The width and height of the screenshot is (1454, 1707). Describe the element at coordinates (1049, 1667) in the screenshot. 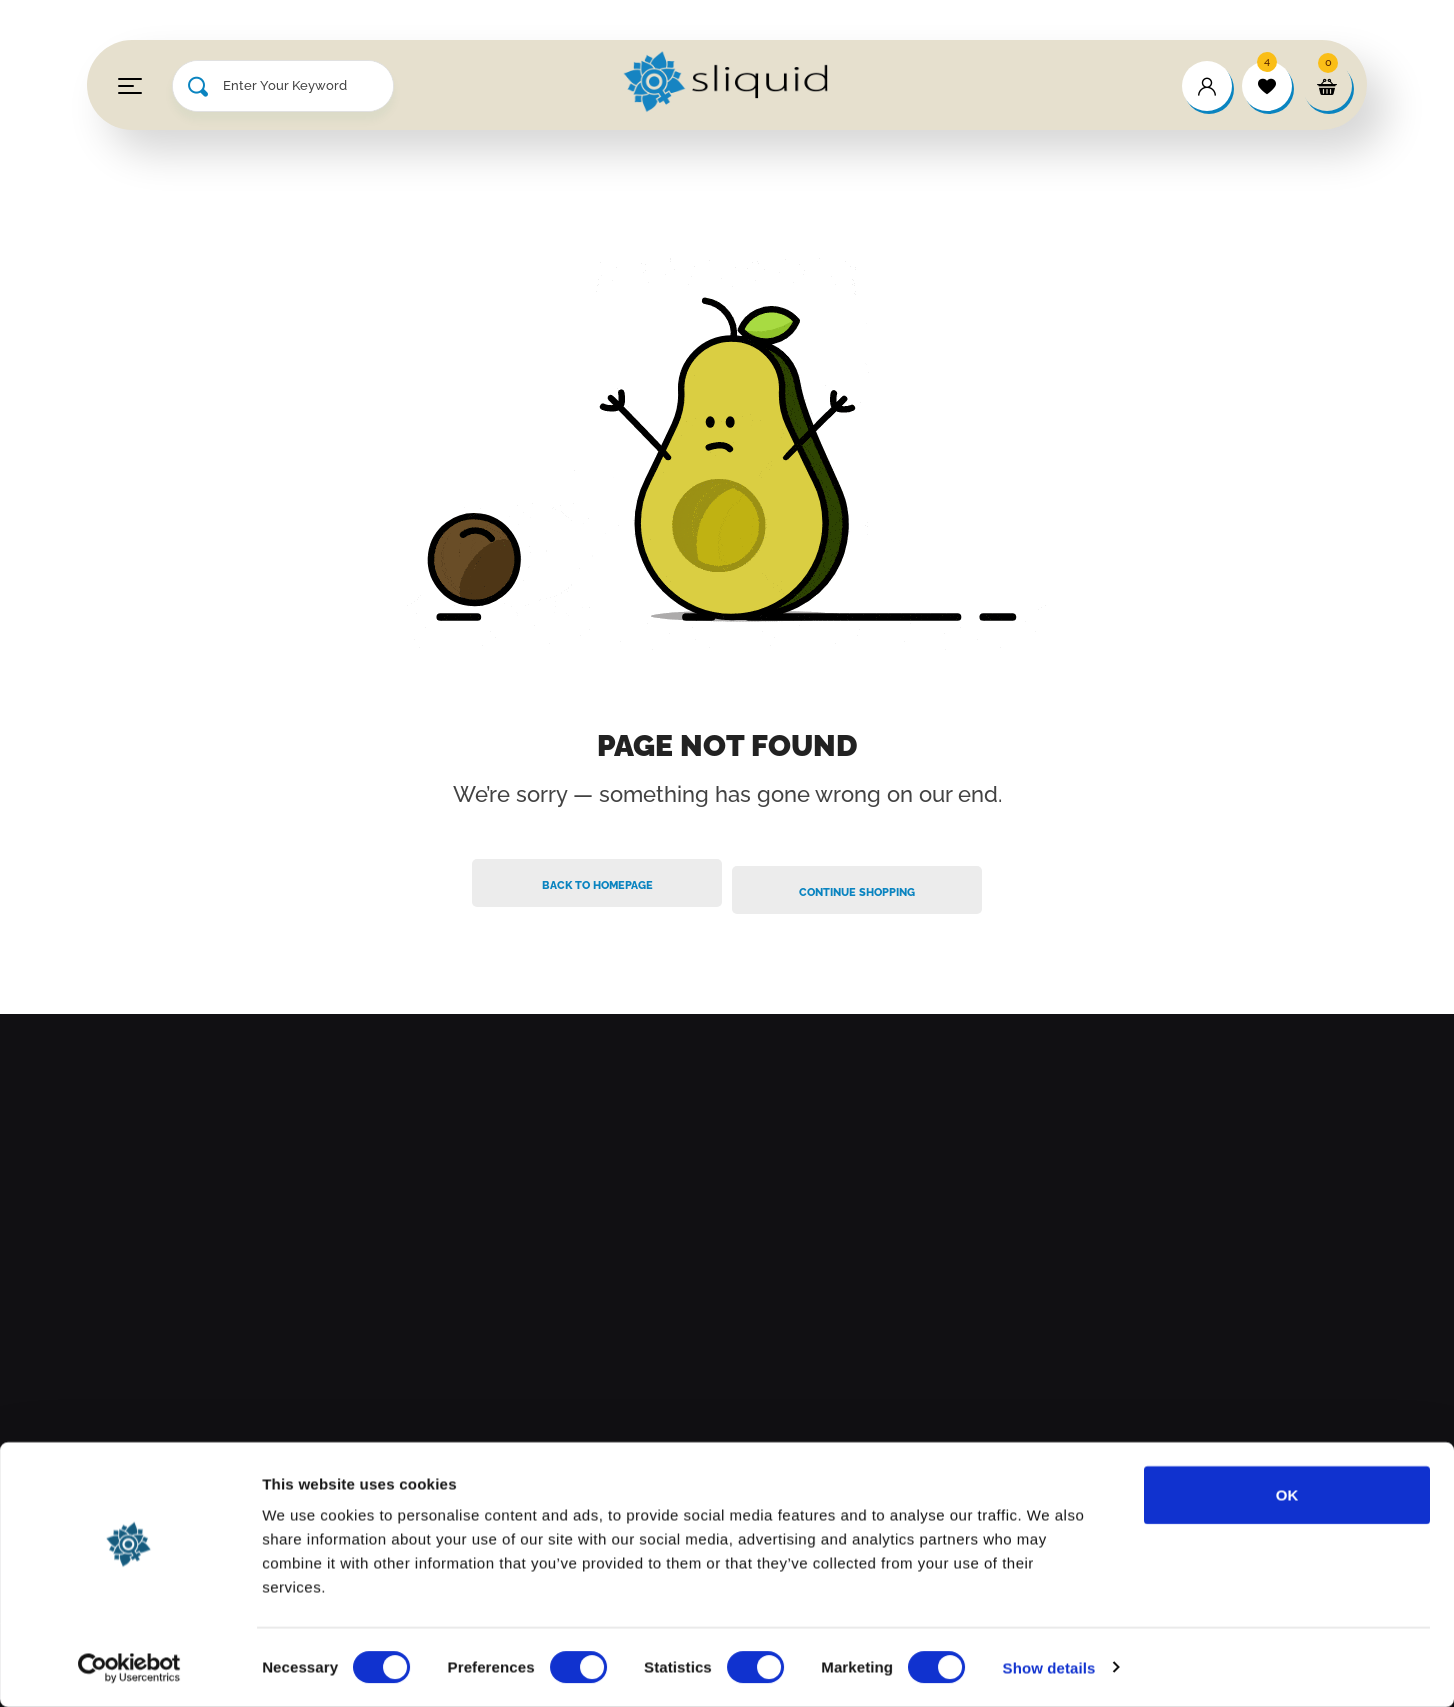

I see `Show details` at that location.